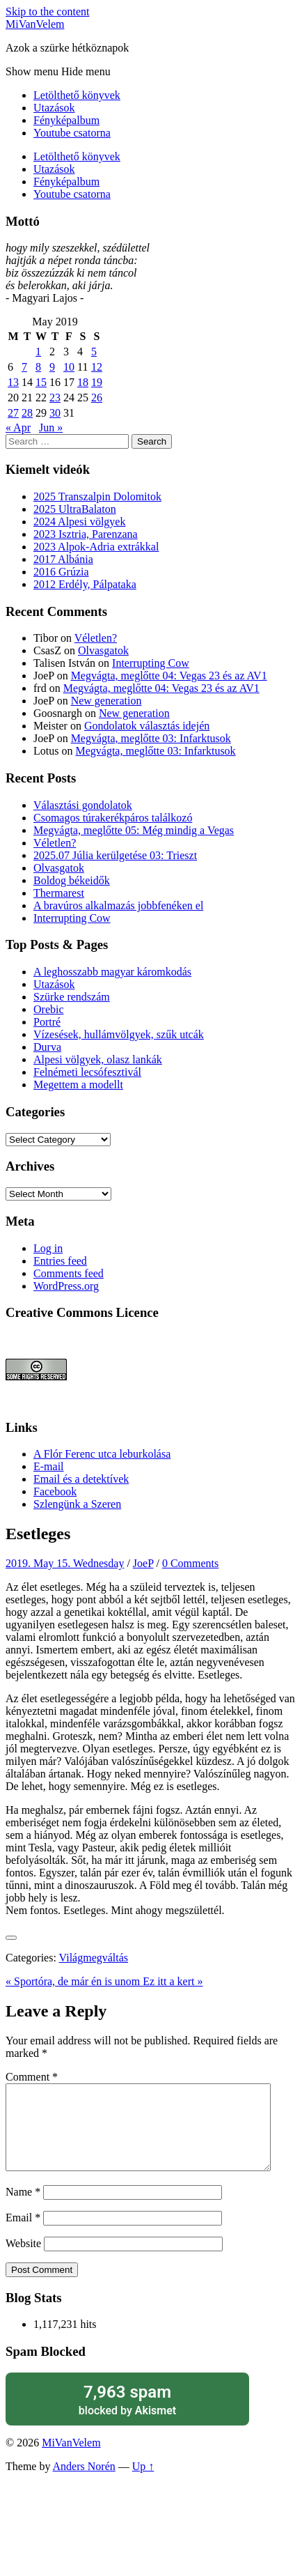 This screenshot has height=2576, width=302. What do you see at coordinates (150, 663) in the screenshot?
I see `Interrupting Cow` at bounding box center [150, 663].